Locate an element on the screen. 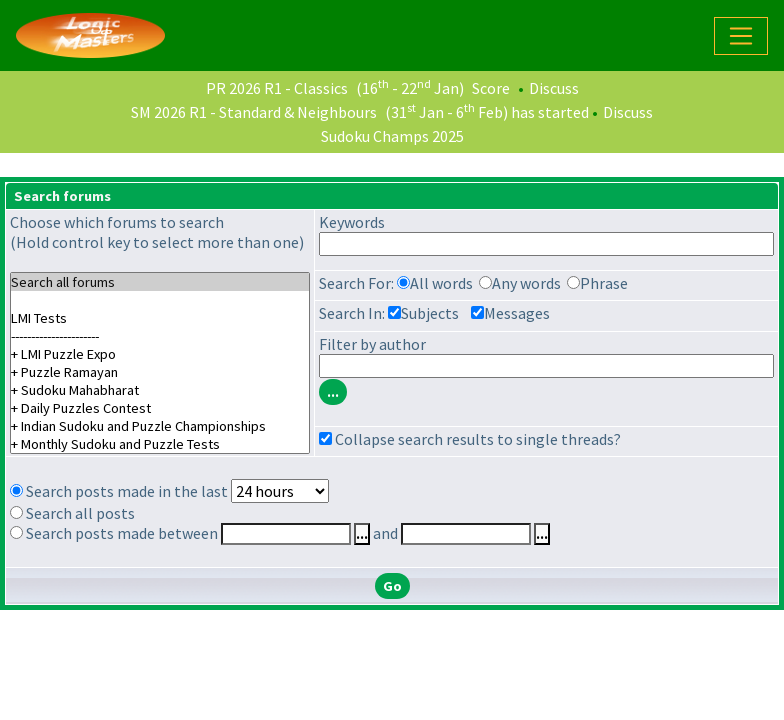  Discuss is located at coordinates (554, 88).